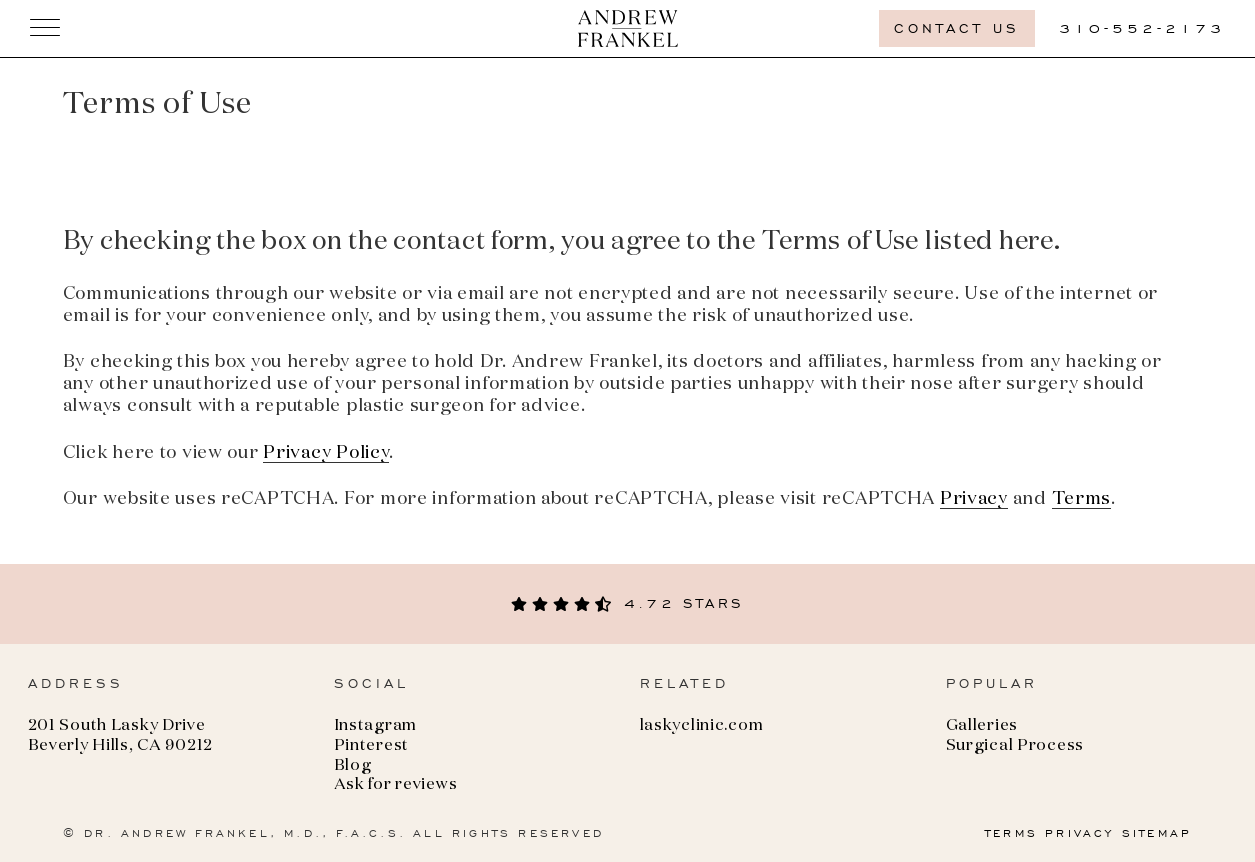 Image resolution: width=1255 pixels, height=862 pixels. I want to click on SITEMAP, so click(1157, 833).